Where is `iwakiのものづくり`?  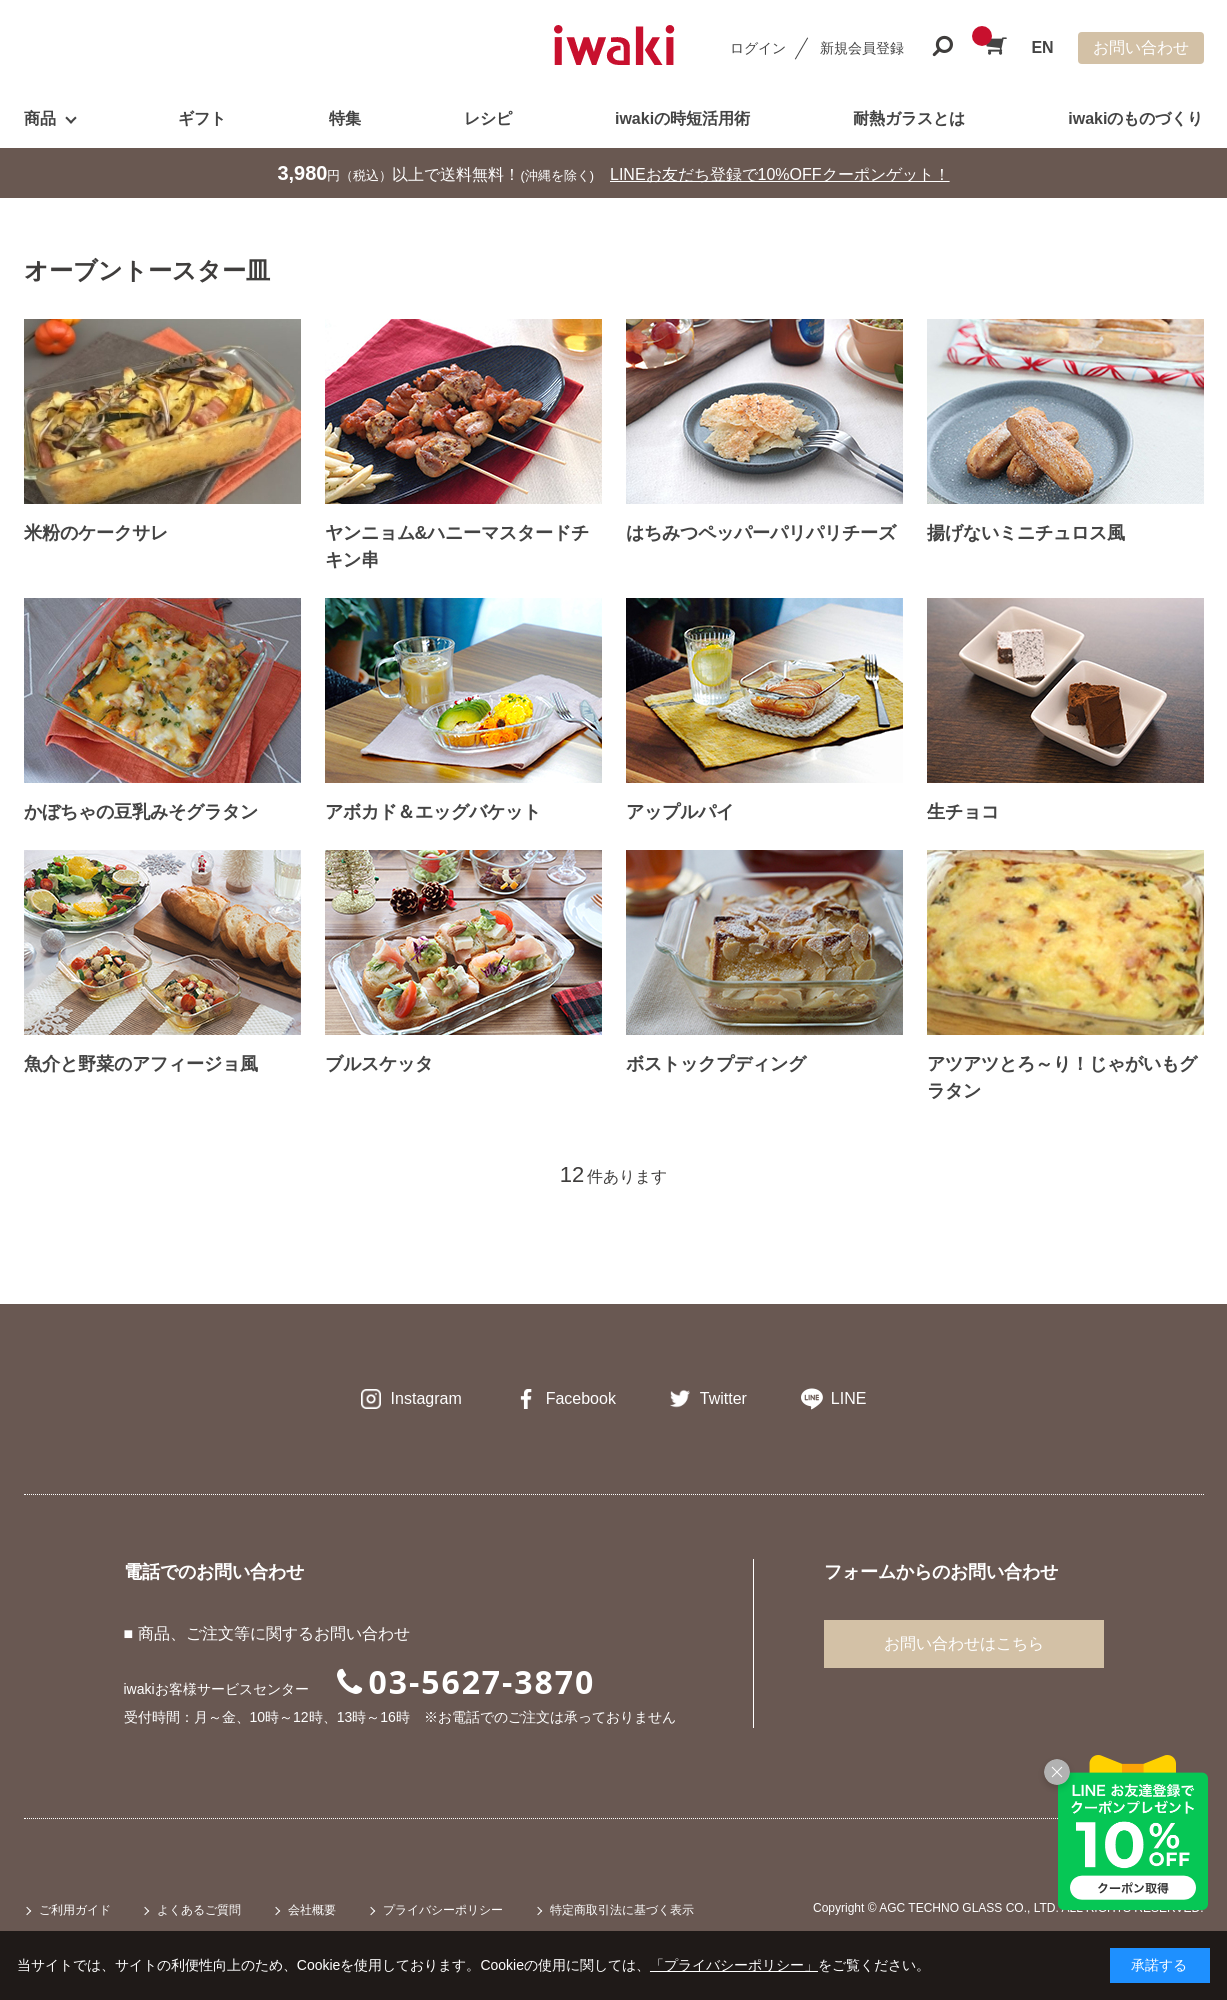 iwakiのものづくり is located at coordinates (1135, 118).